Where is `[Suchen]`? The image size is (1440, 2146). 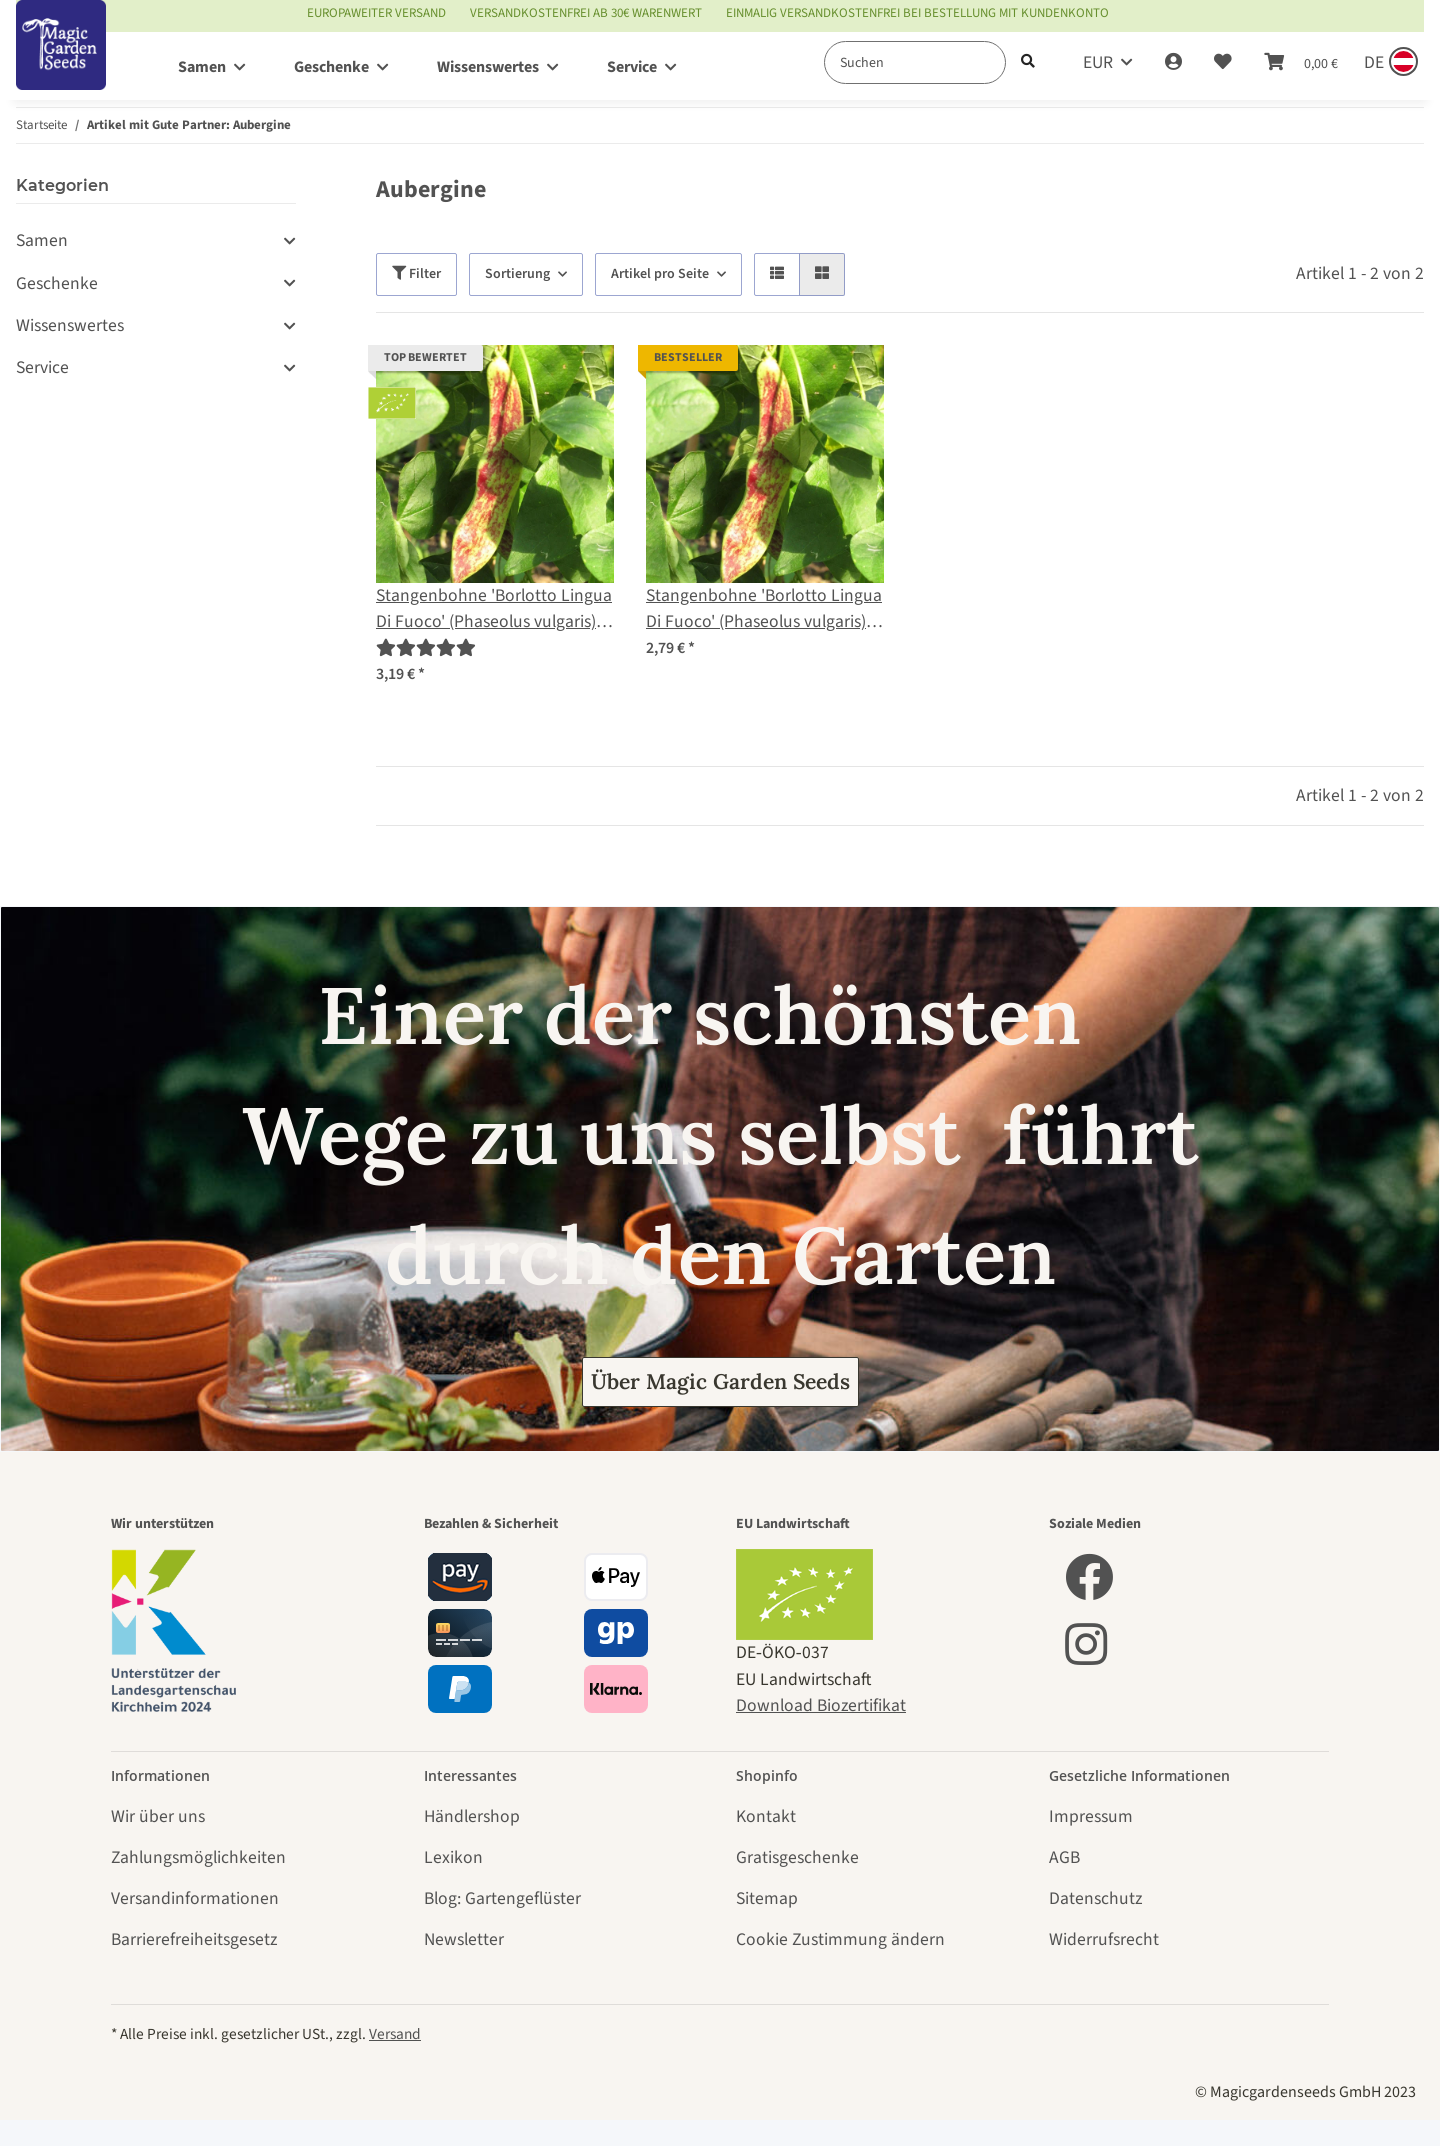 [Suchen] is located at coordinates (915, 62).